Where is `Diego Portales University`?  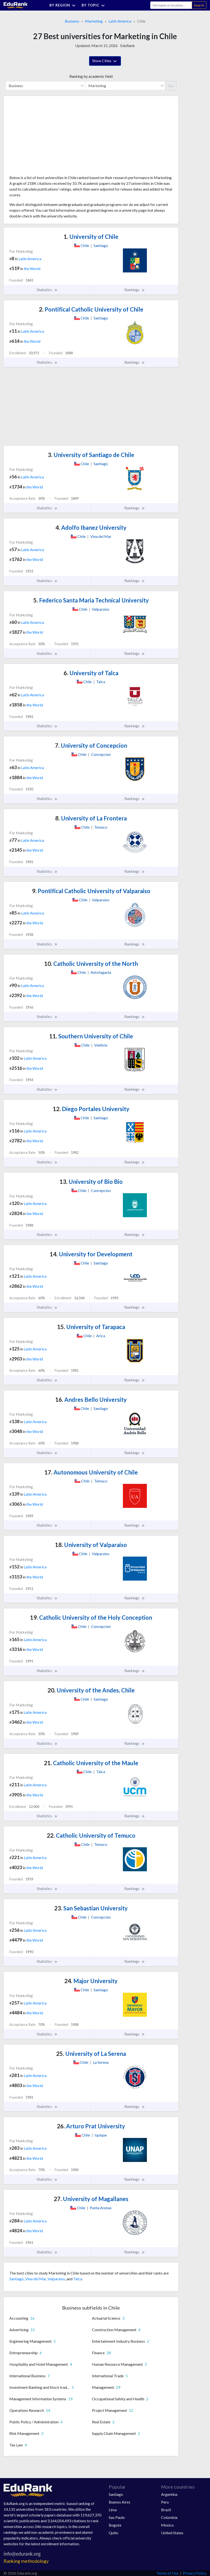
Diego Portales University is located at coordinates (91, 1108).